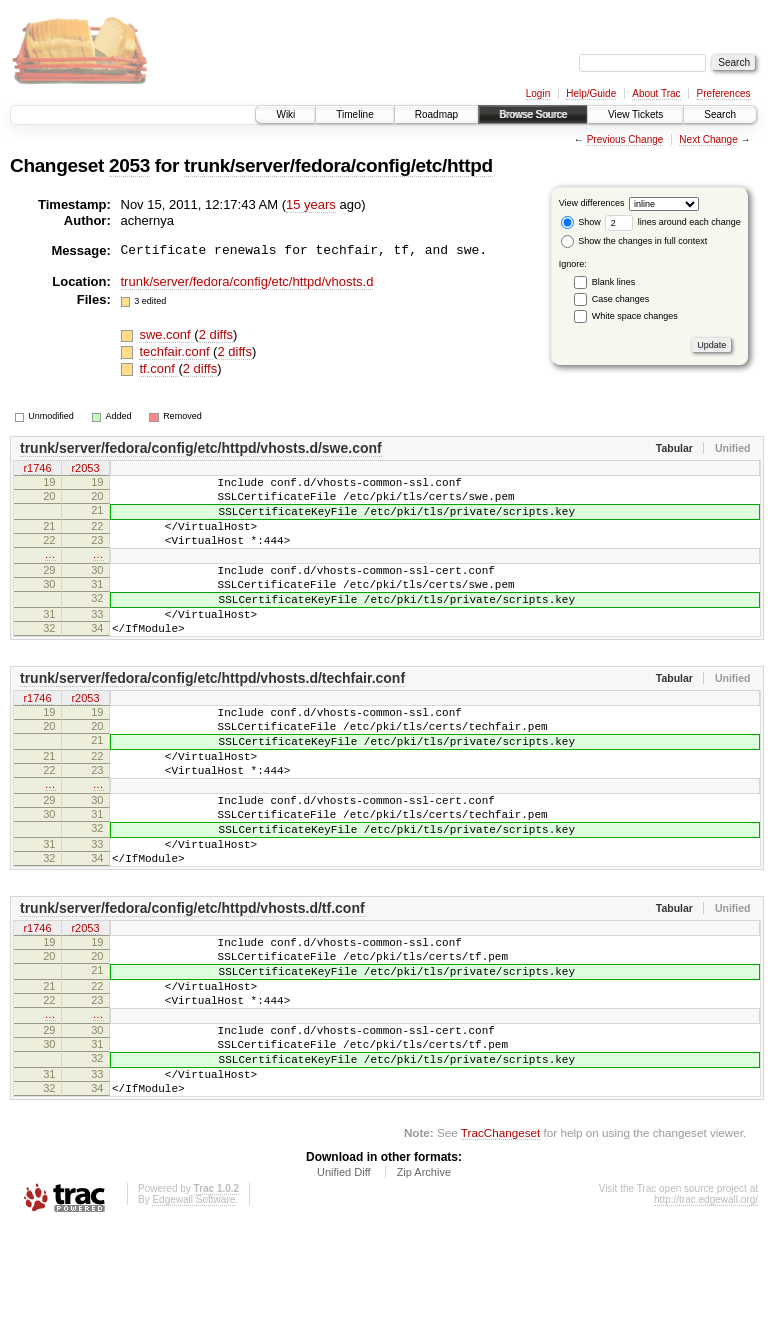  Describe the element at coordinates (338, 165) in the screenshot. I see `trunk/server/fedora/config/etc/httpd` at that location.